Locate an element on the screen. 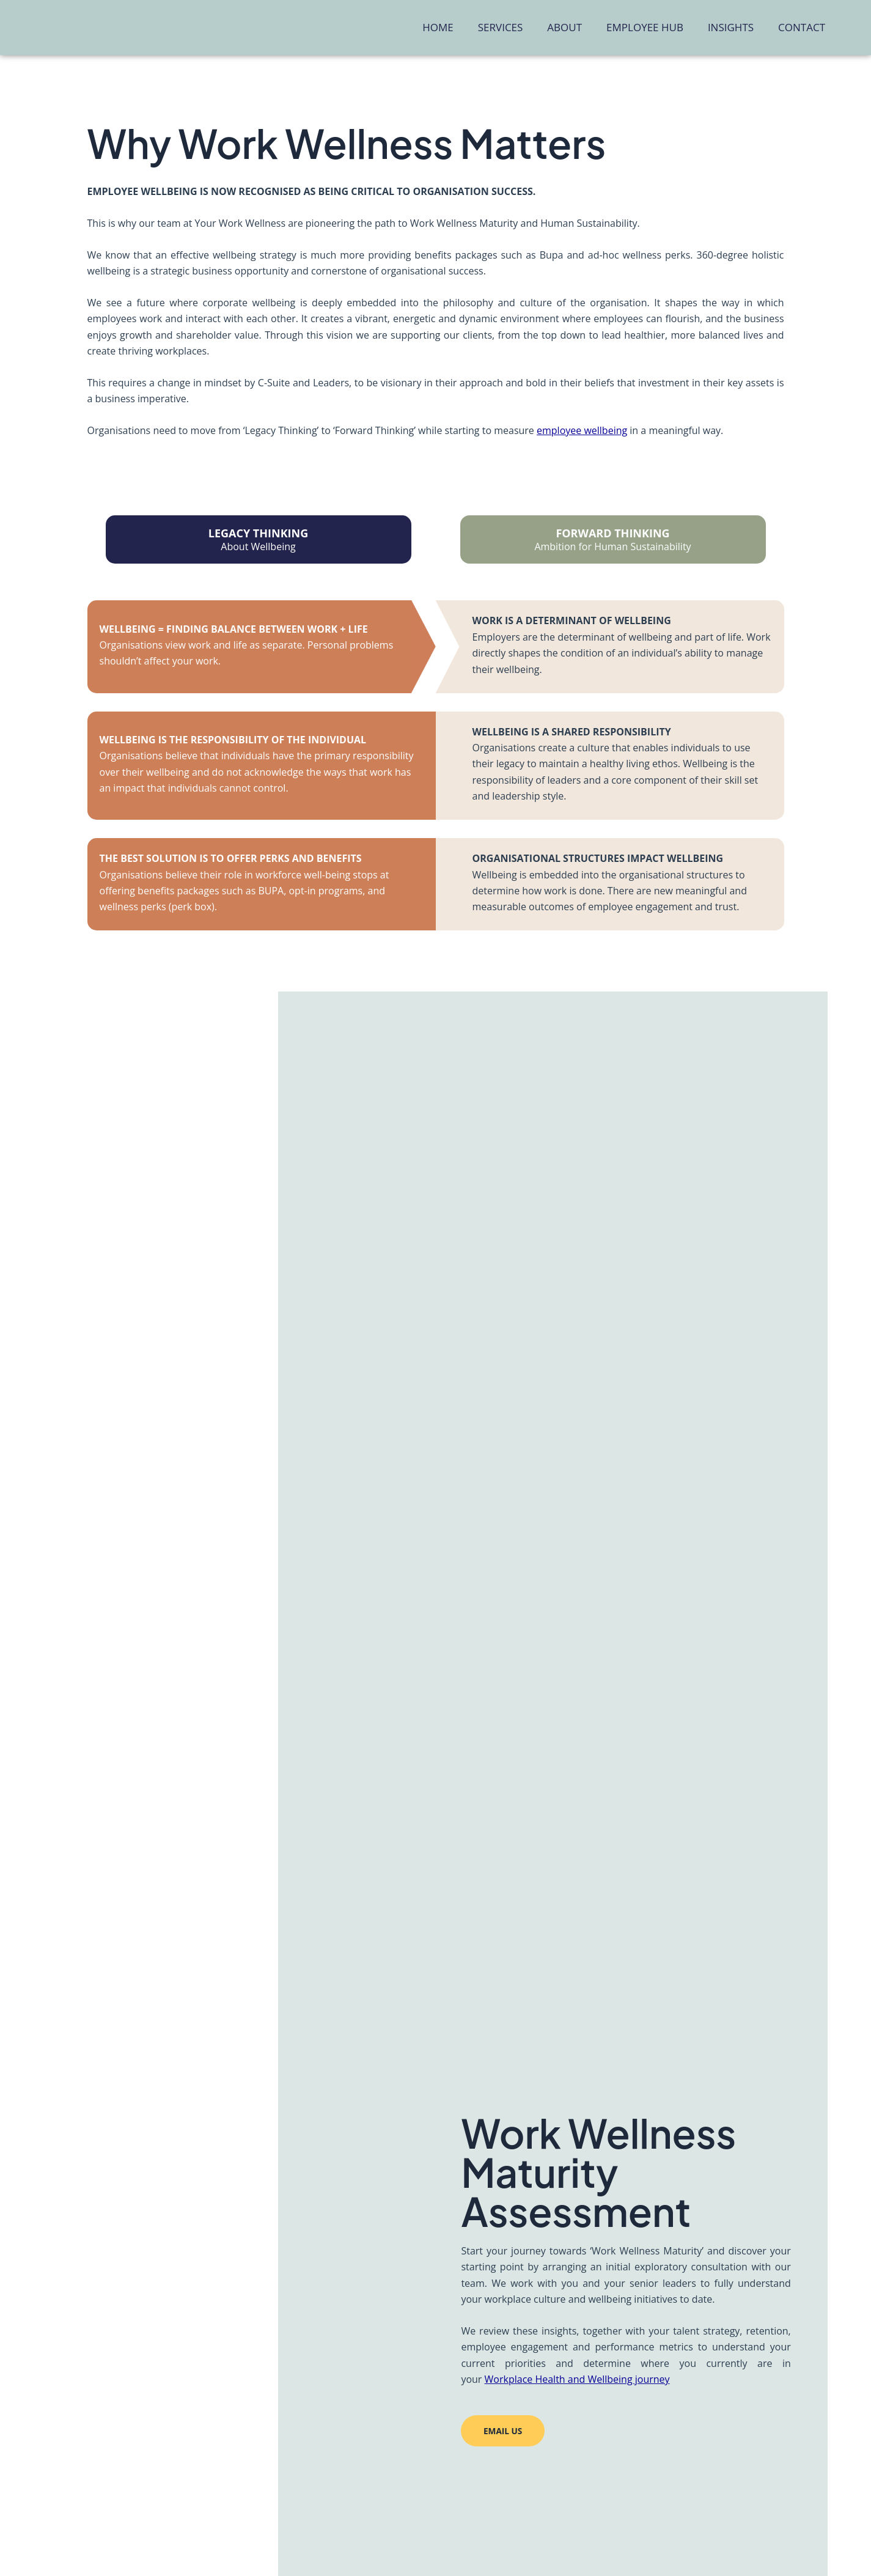 Image resolution: width=871 pixels, height=2576 pixels. Contact is located at coordinates (801, 27).